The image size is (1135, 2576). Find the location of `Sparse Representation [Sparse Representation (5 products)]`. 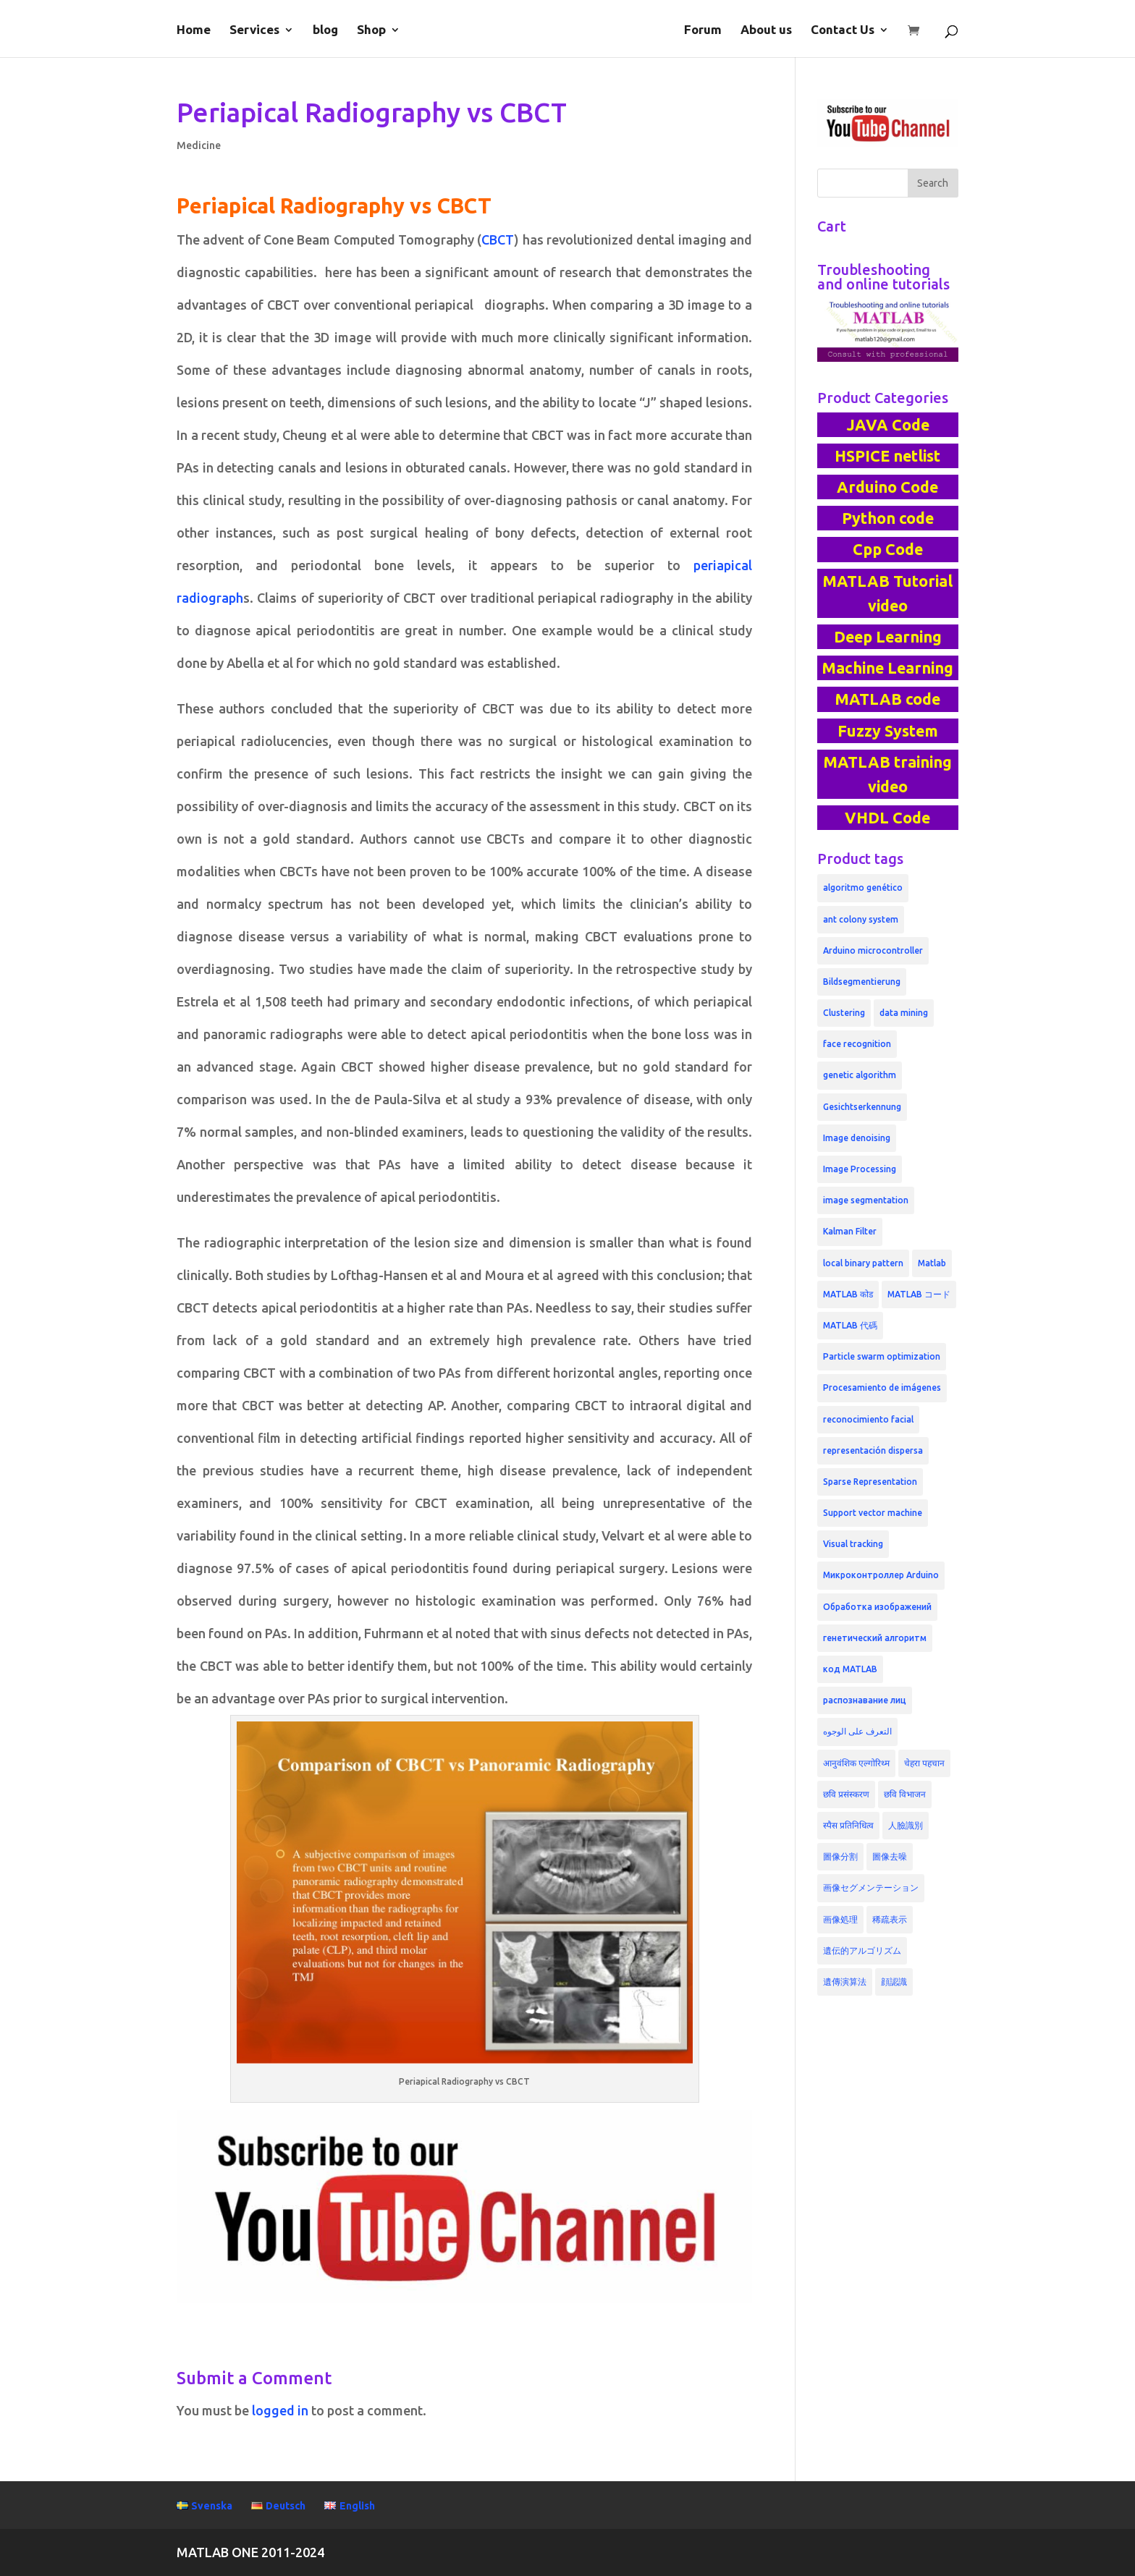

Sparse Representation [Sparse Representation (5 products)] is located at coordinates (870, 1481).